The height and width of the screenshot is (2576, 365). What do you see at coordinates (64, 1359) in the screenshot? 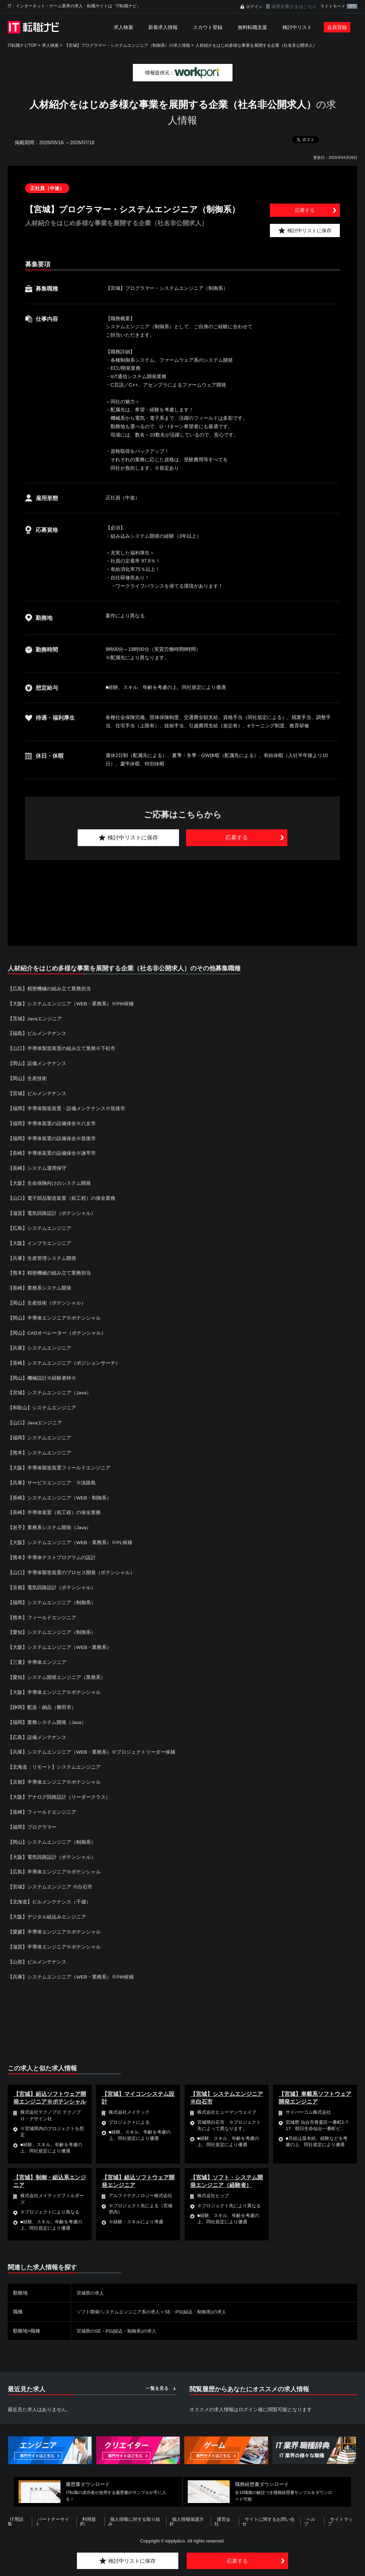
I see `【長崎】システムエンジニア（ポジションサーチ）` at bounding box center [64, 1359].